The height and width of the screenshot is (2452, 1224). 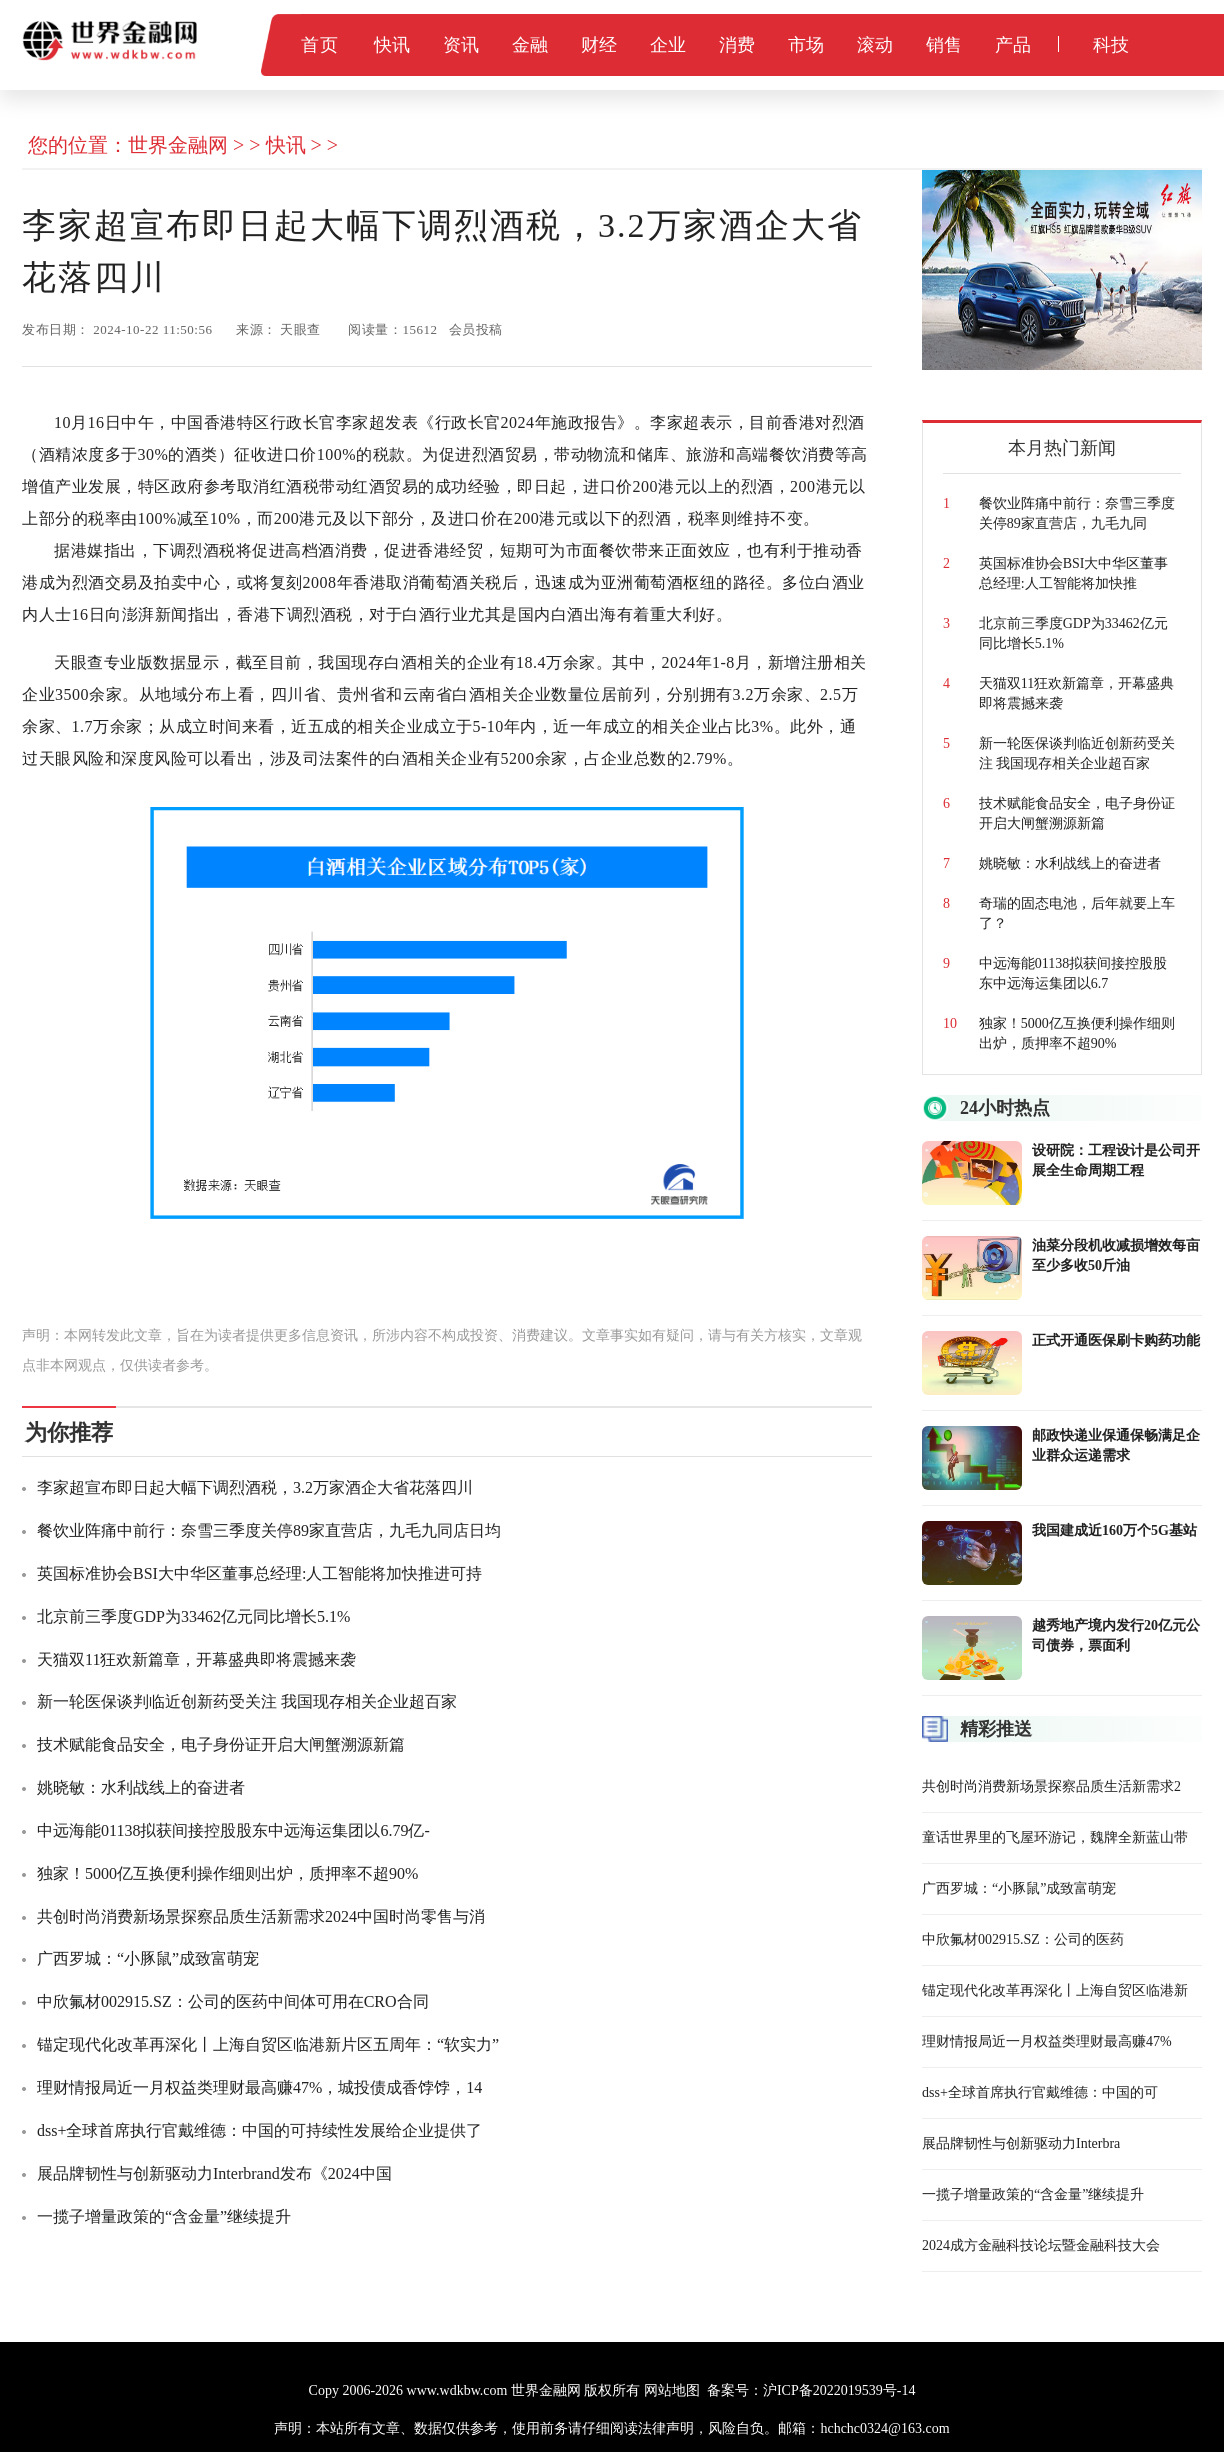 I want to click on 正式开通医保刷卡购药功能, so click(x=1116, y=1340).